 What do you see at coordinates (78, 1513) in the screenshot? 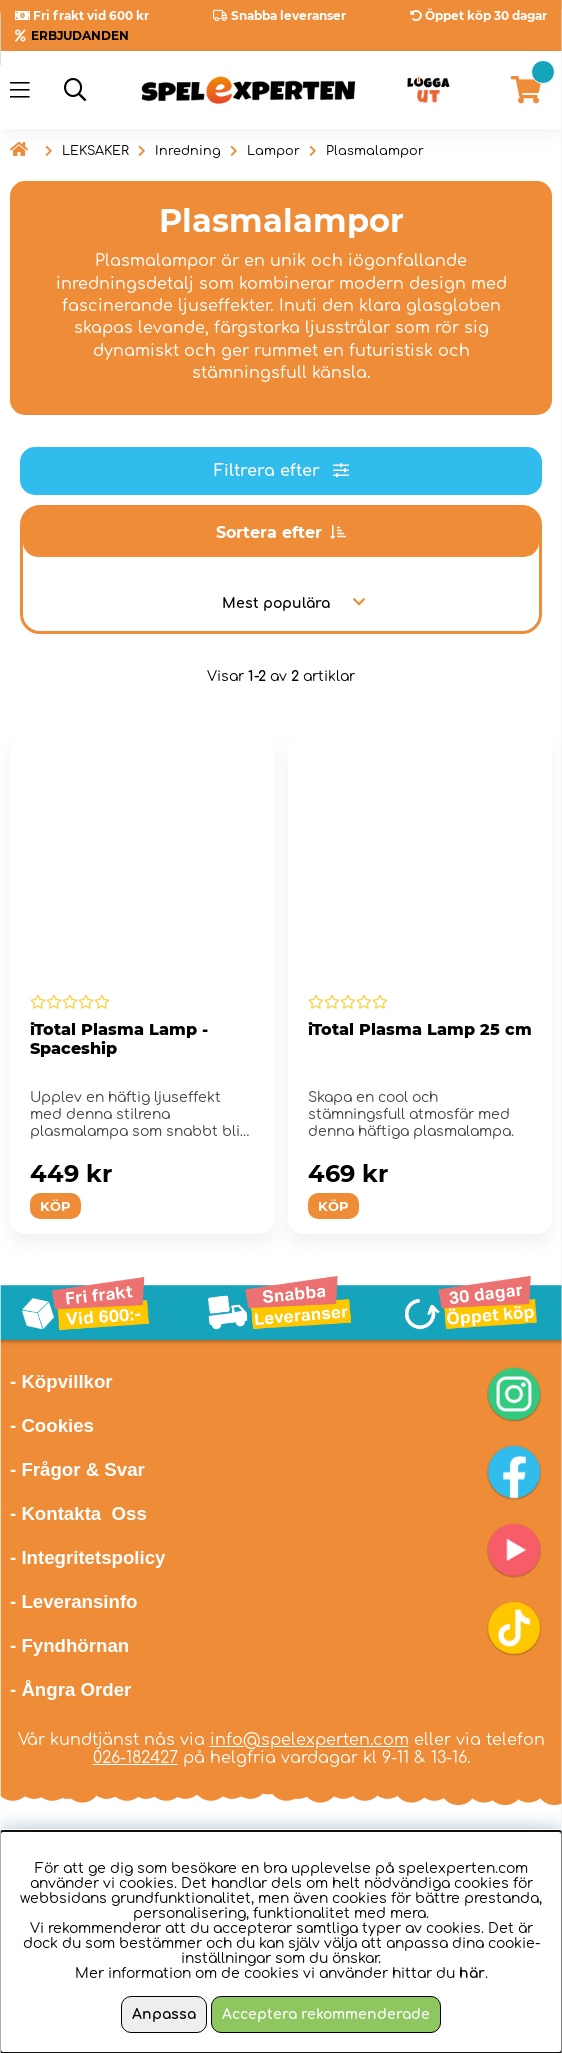
I see `- Kontakta Oss` at bounding box center [78, 1513].